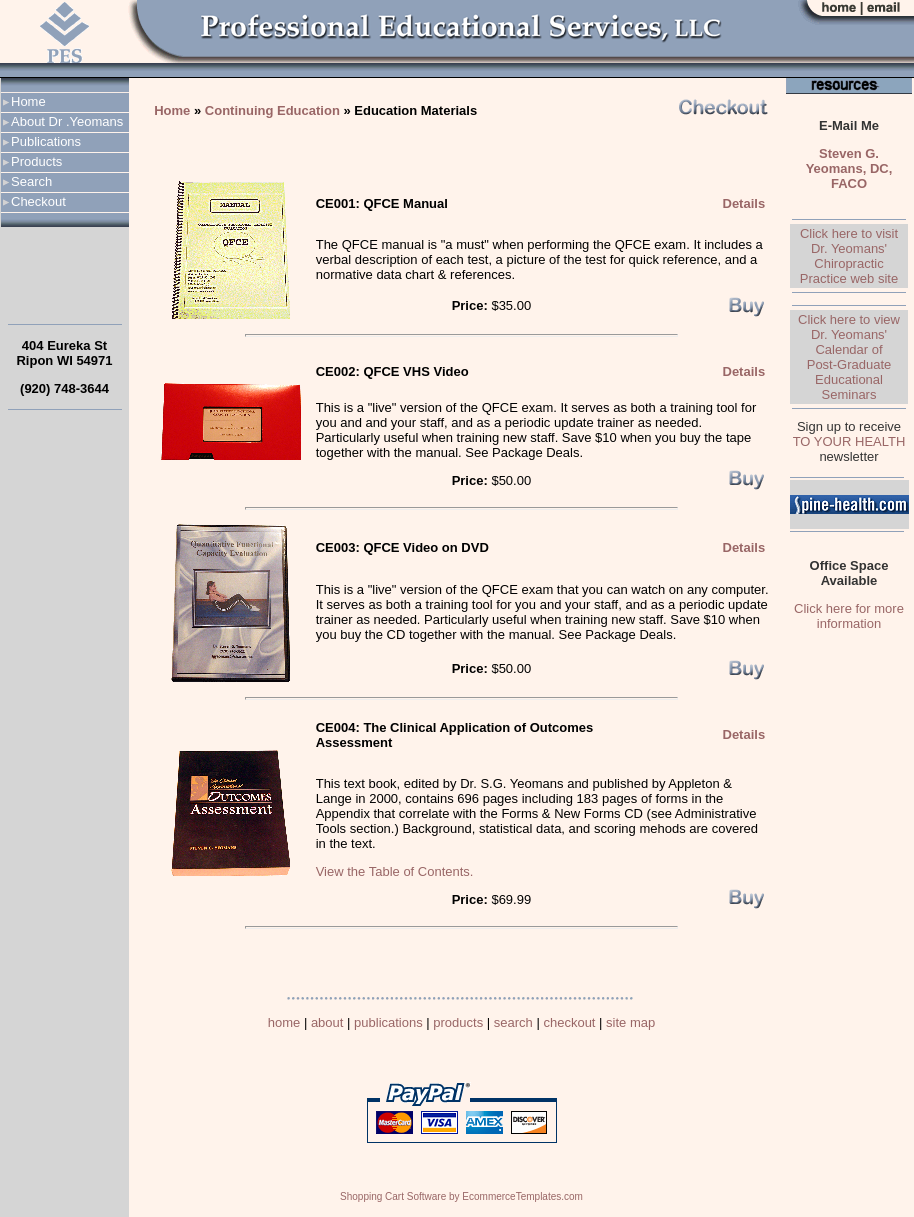 The height and width of the screenshot is (1217, 914). I want to click on Click here for more information, so click(849, 616).